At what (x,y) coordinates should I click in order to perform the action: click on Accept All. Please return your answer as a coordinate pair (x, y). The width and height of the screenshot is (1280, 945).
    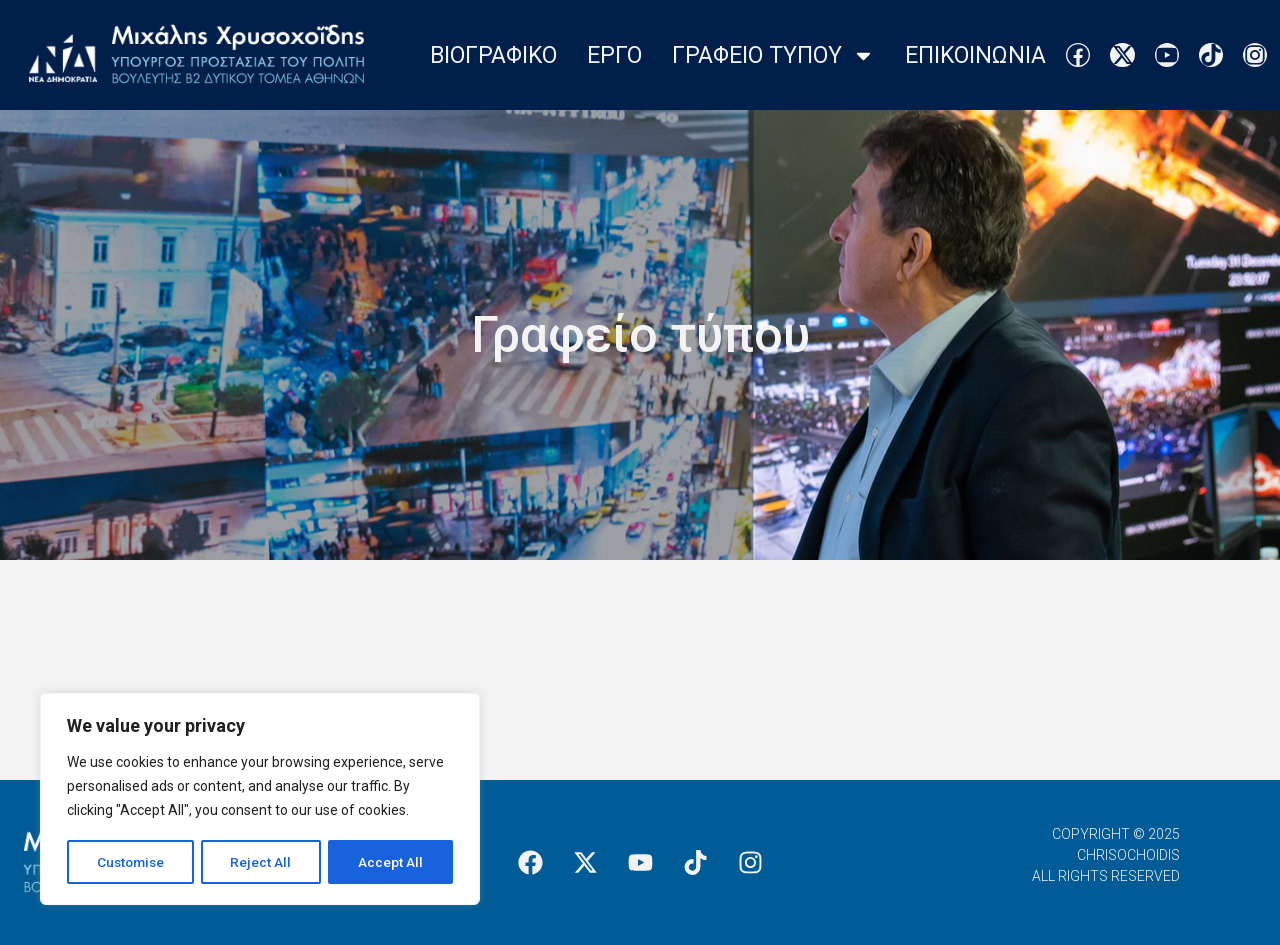
    Looking at the image, I should click on (391, 862).